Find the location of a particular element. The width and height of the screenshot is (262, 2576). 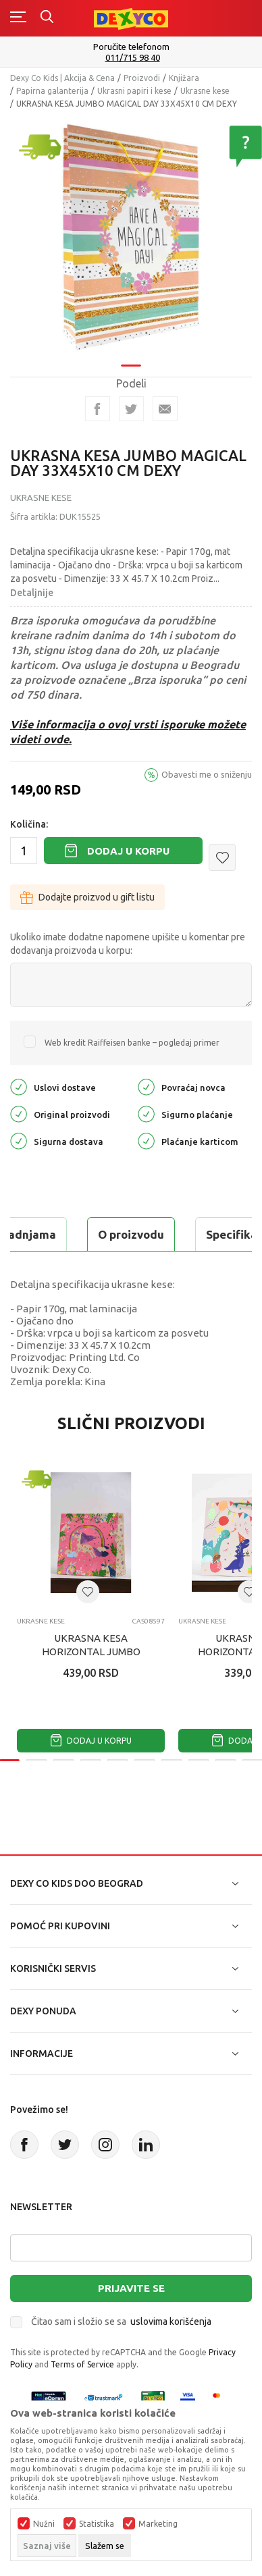

Detaljnije is located at coordinates (31, 592).